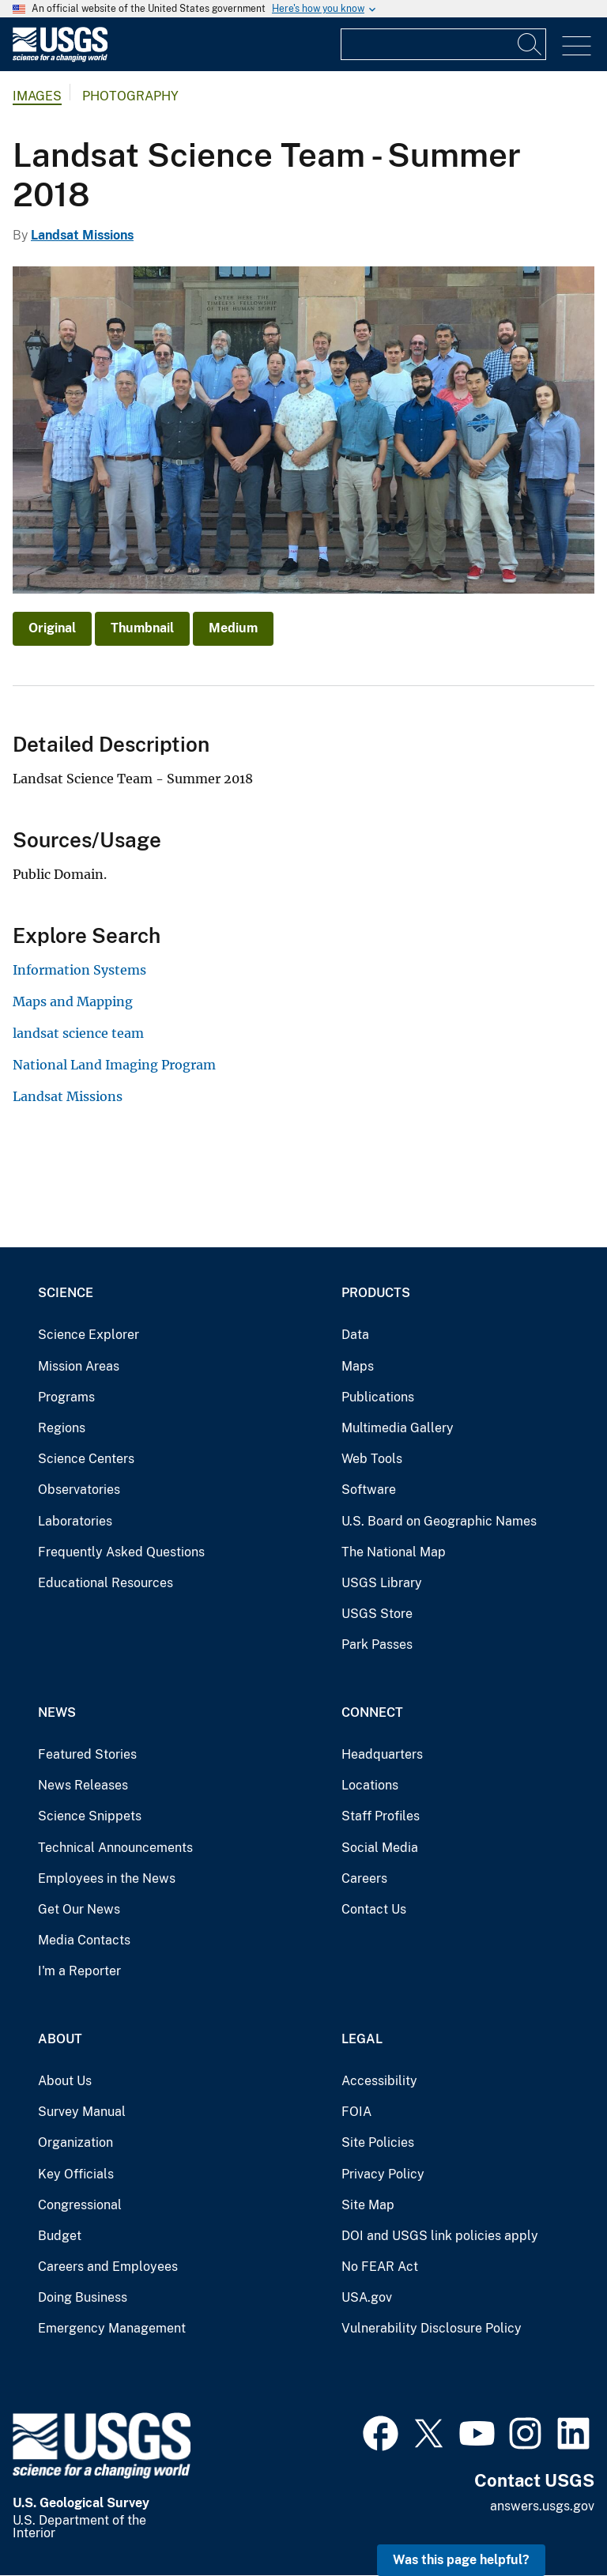 This screenshot has height=2576, width=607. I want to click on Vulnerability Disclosure Policy, so click(431, 2328).